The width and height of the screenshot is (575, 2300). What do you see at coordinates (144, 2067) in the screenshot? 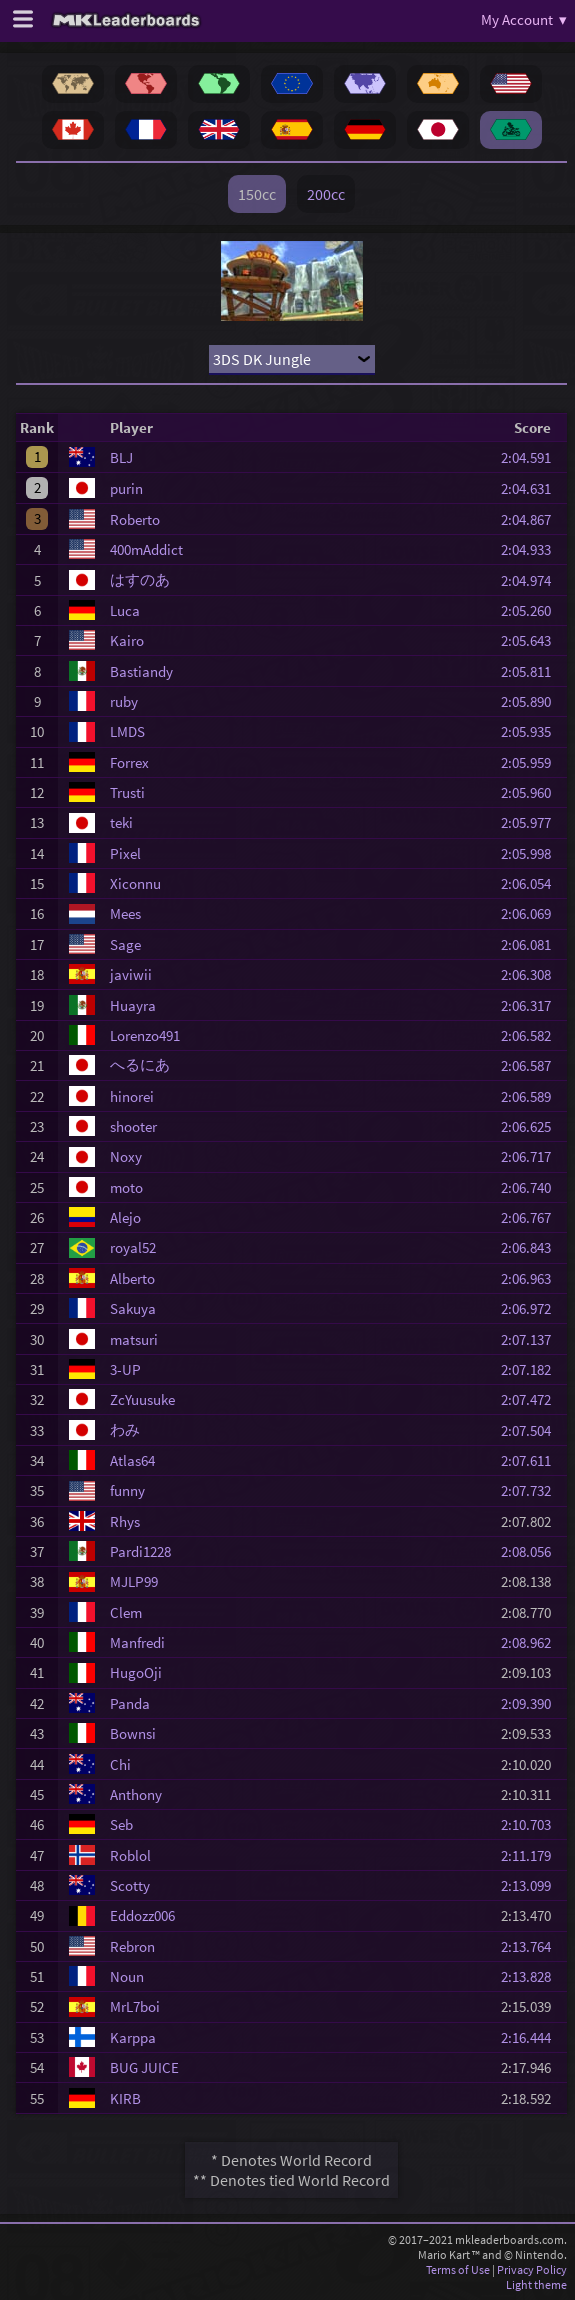
I see `BUG JUICE` at bounding box center [144, 2067].